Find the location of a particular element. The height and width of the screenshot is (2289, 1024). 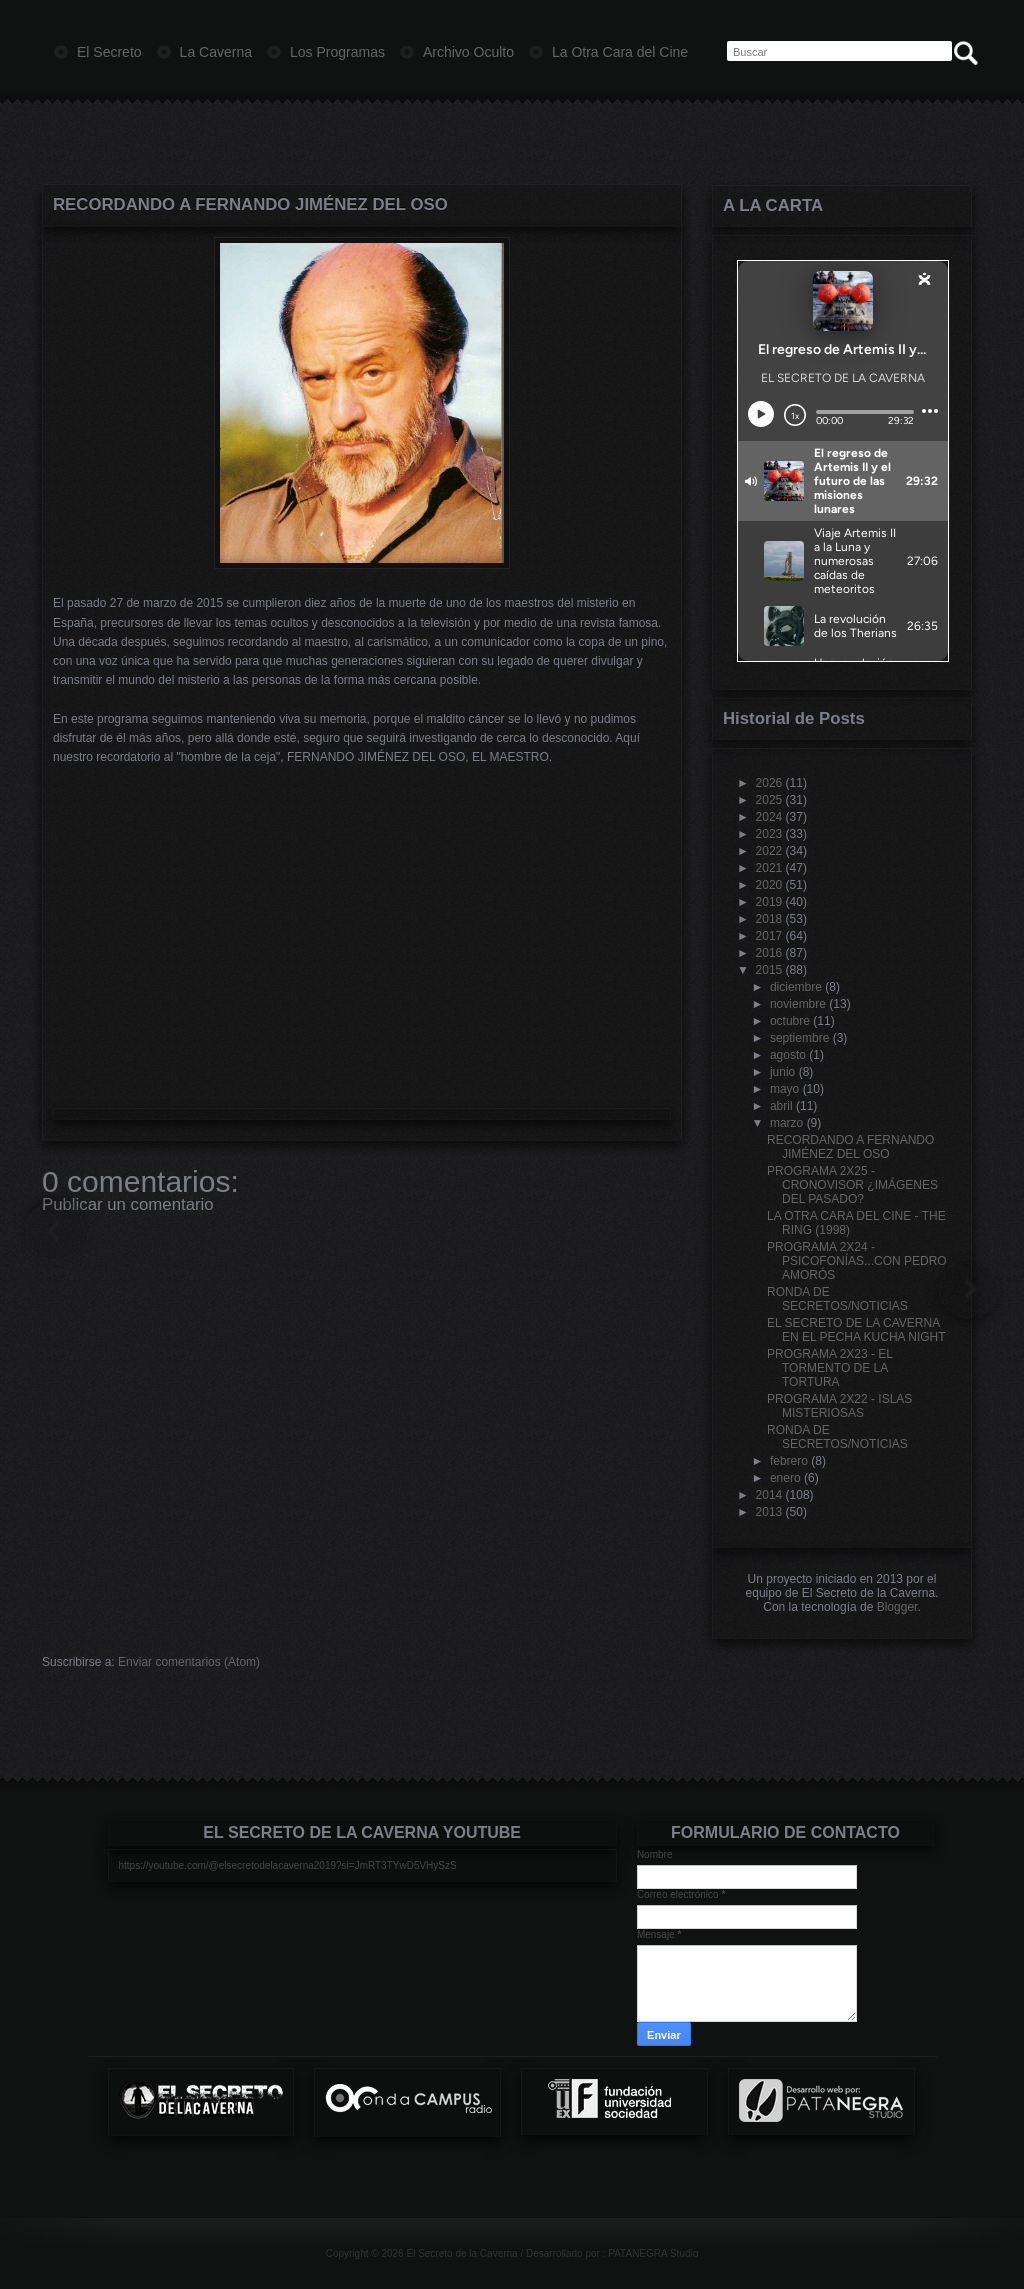

septiembre is located at coordinates (799, 1038).